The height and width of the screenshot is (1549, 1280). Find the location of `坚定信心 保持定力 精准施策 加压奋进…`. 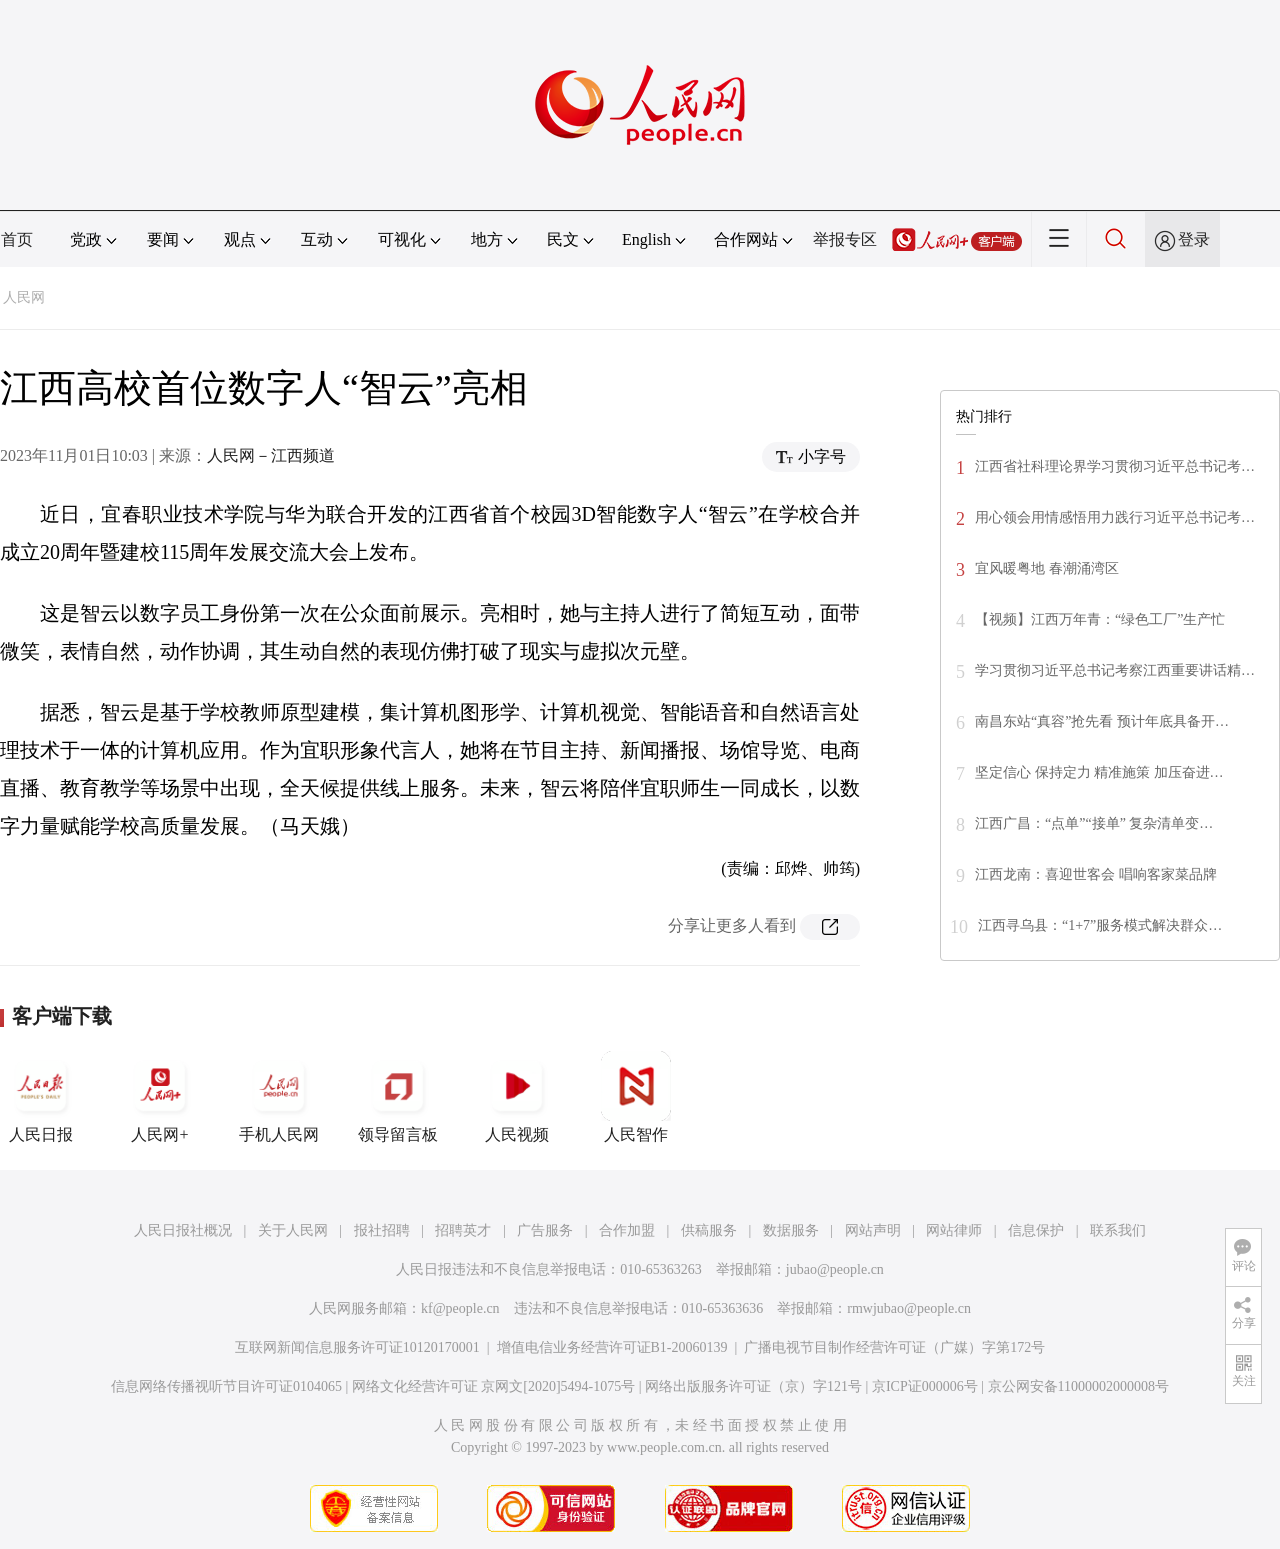

坚定信心 保持定力 精准施策 加压奋进… is located at coordinates (1099, 772).